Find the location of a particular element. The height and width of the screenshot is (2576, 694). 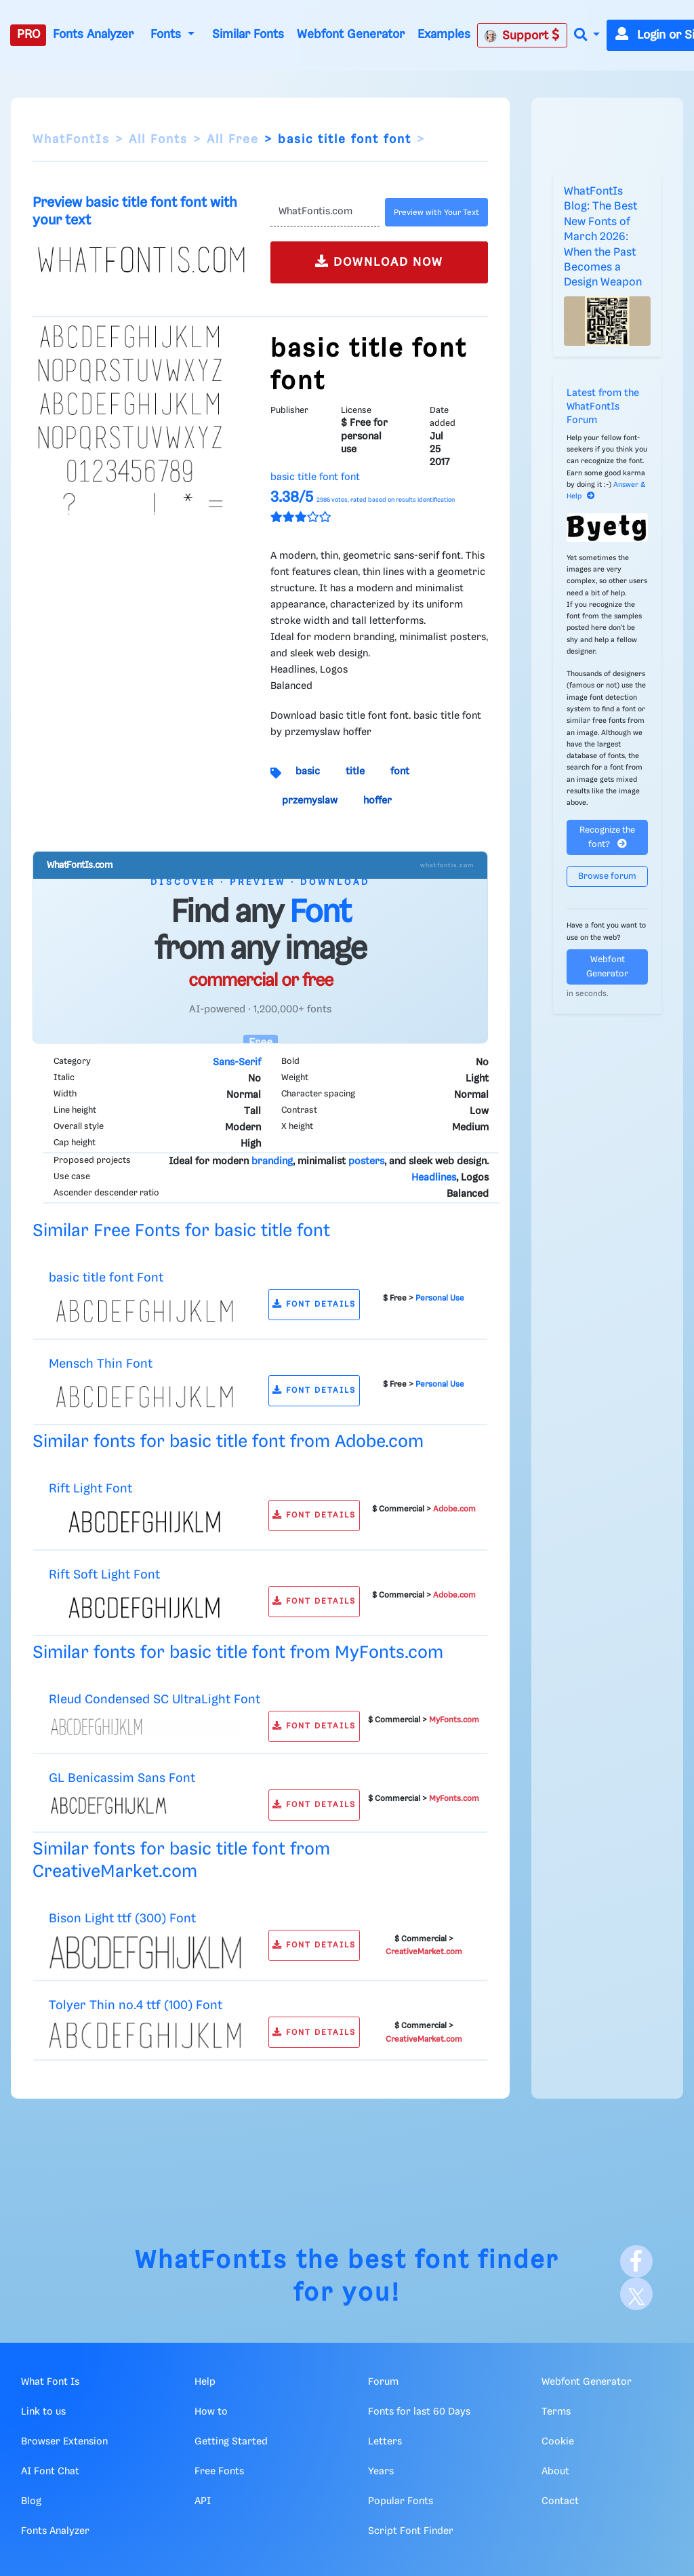

All Fonts is located at coordinates (158, 140).